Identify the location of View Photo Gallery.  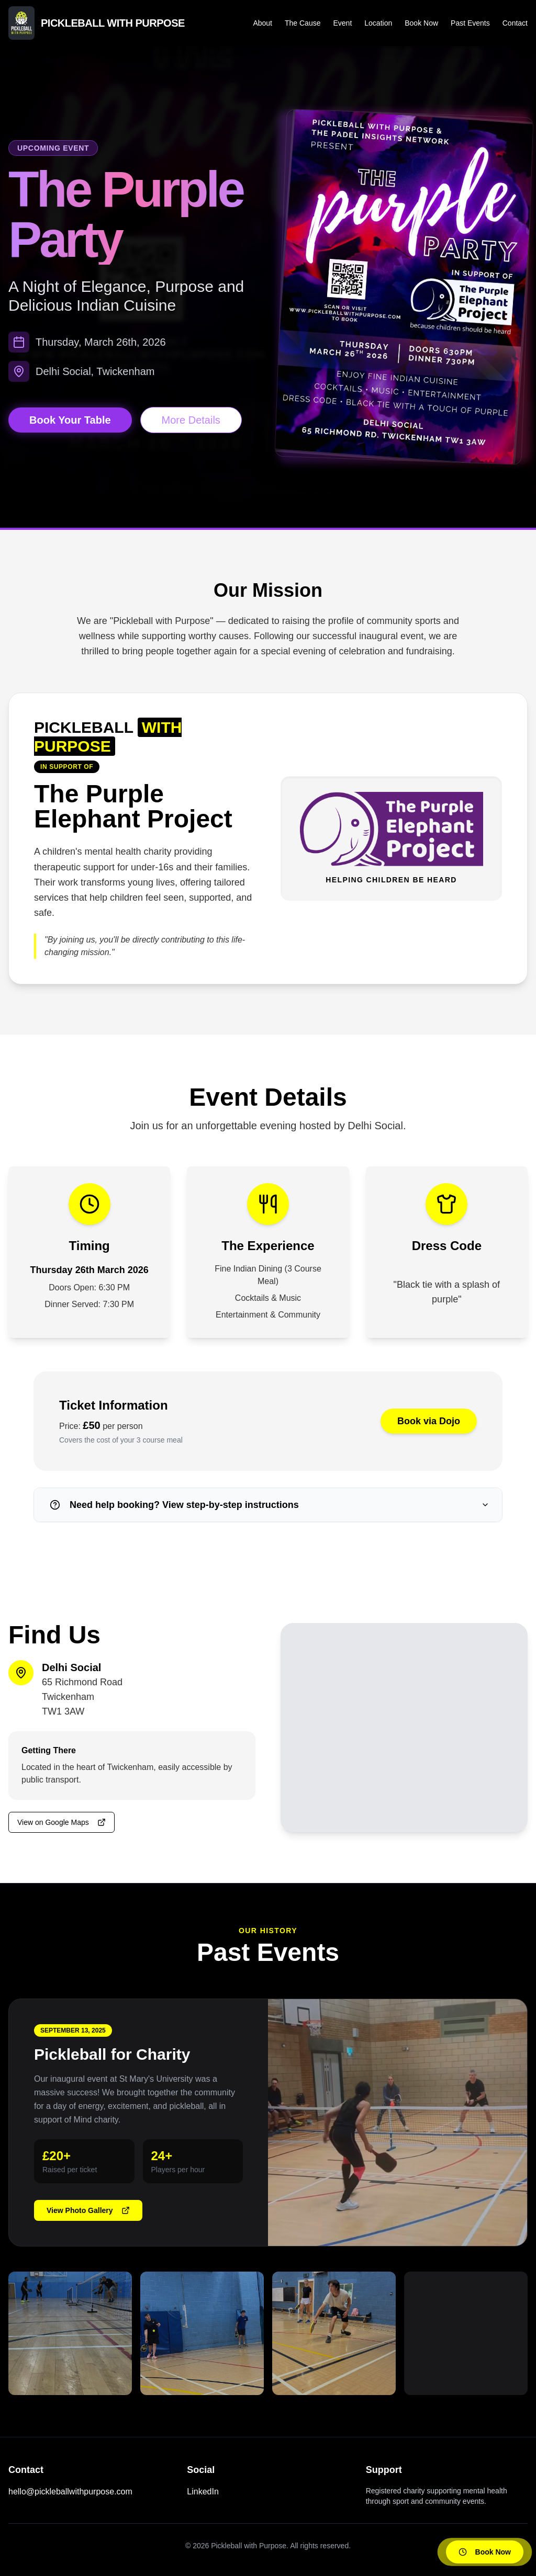
(88, 2210).